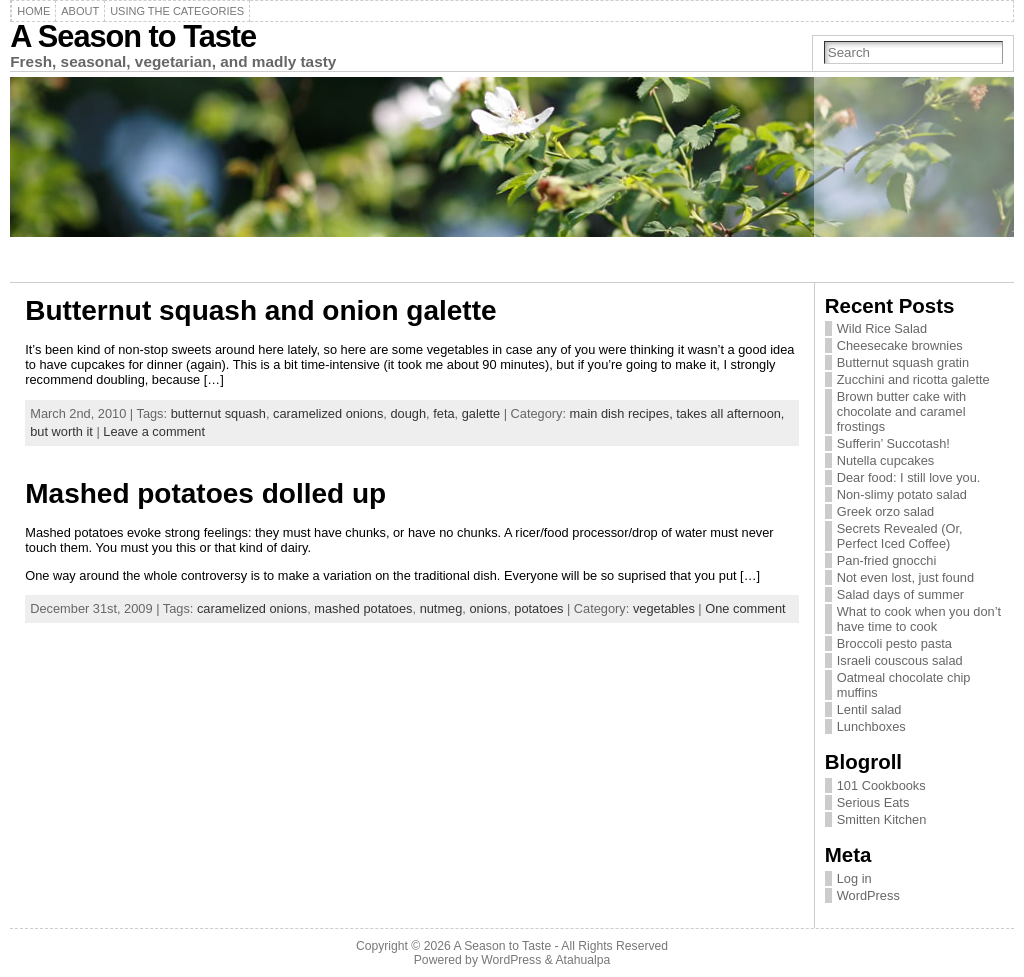 The width and height of the screenshot is (1024, 977). Describe the element at coordinates (894, 643) in the screenshot. I see `Broccoli pesto pasta` at that location.